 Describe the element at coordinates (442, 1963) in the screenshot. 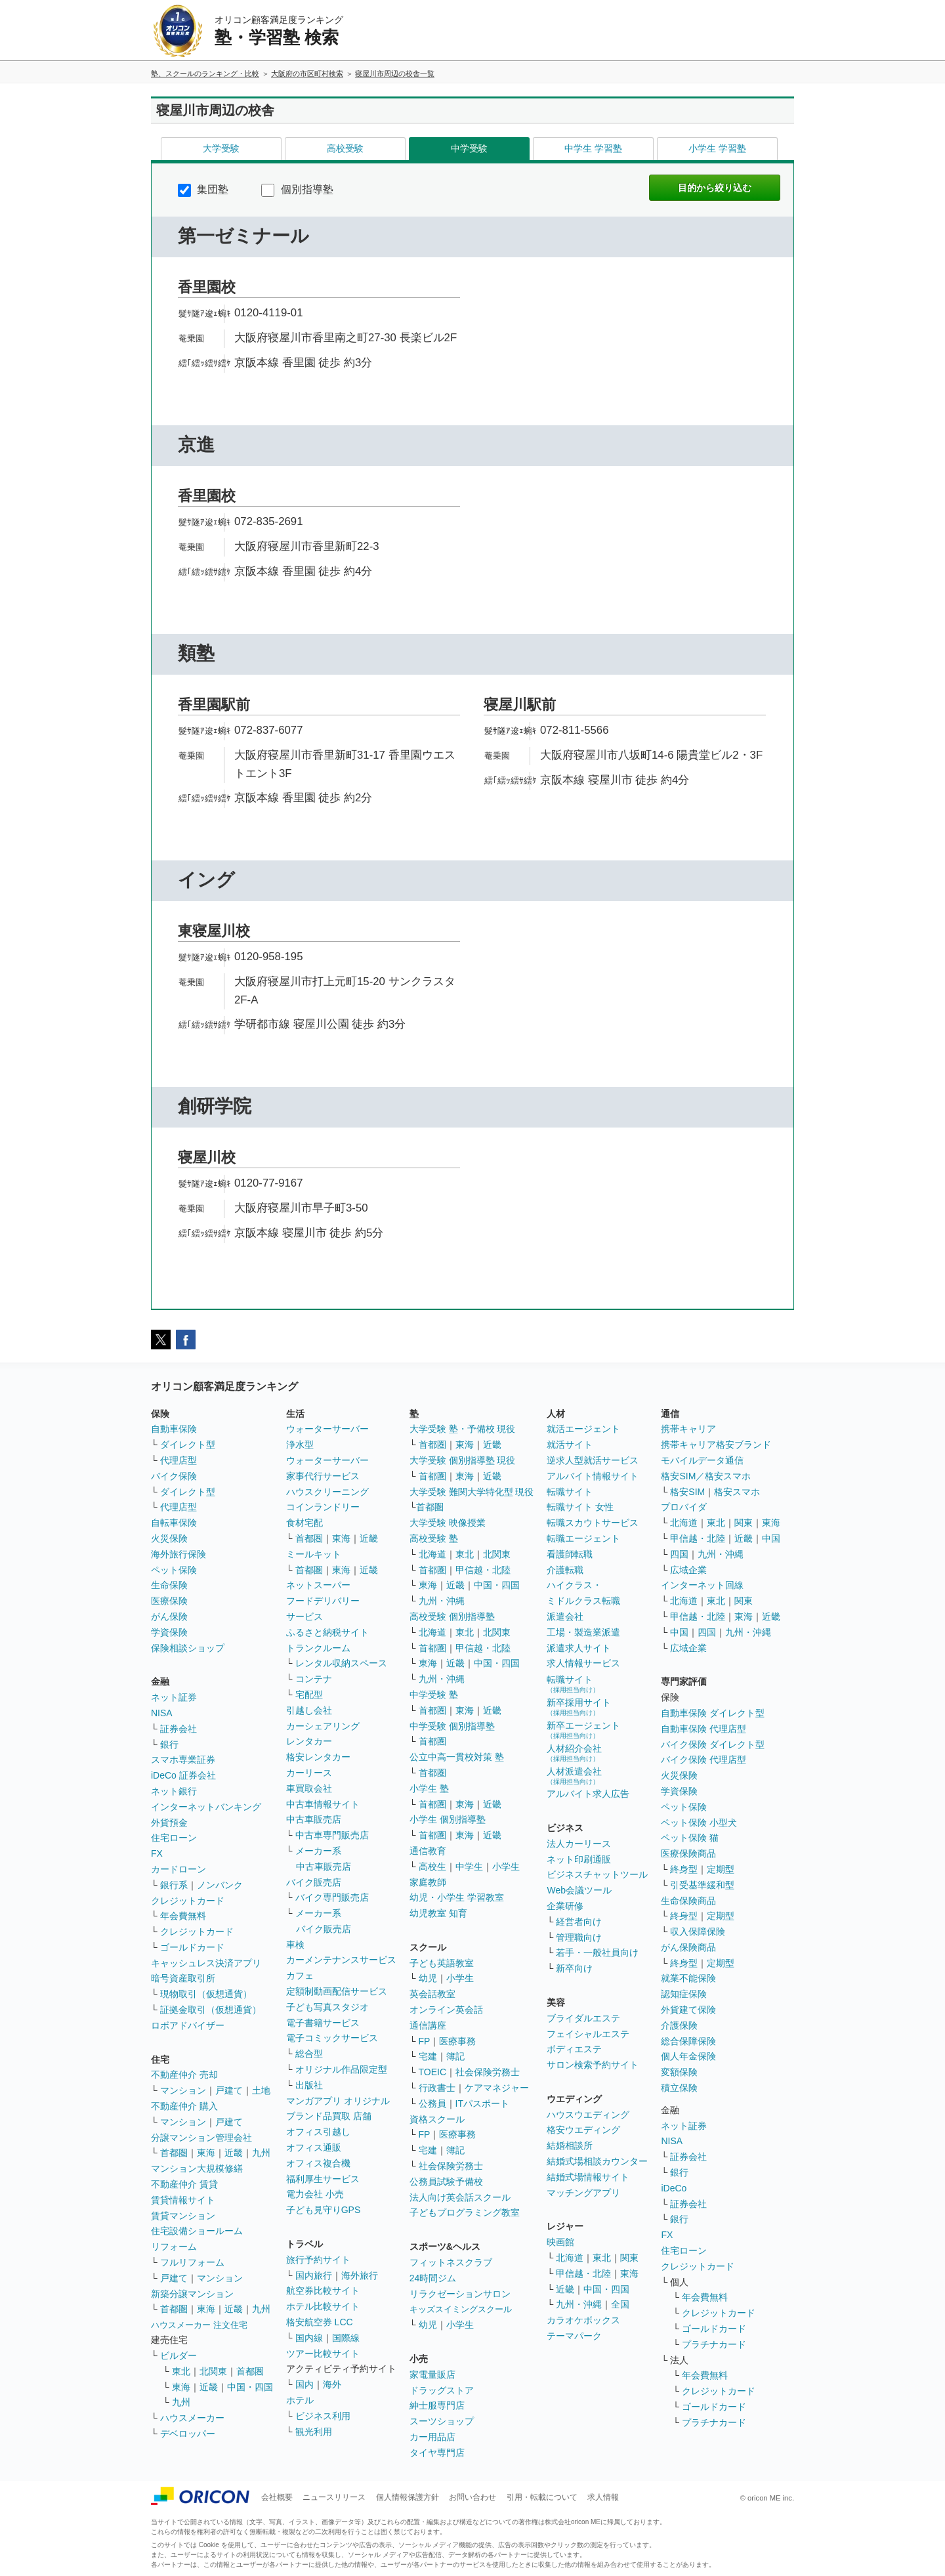

I see `子ども英語教室` at that location.